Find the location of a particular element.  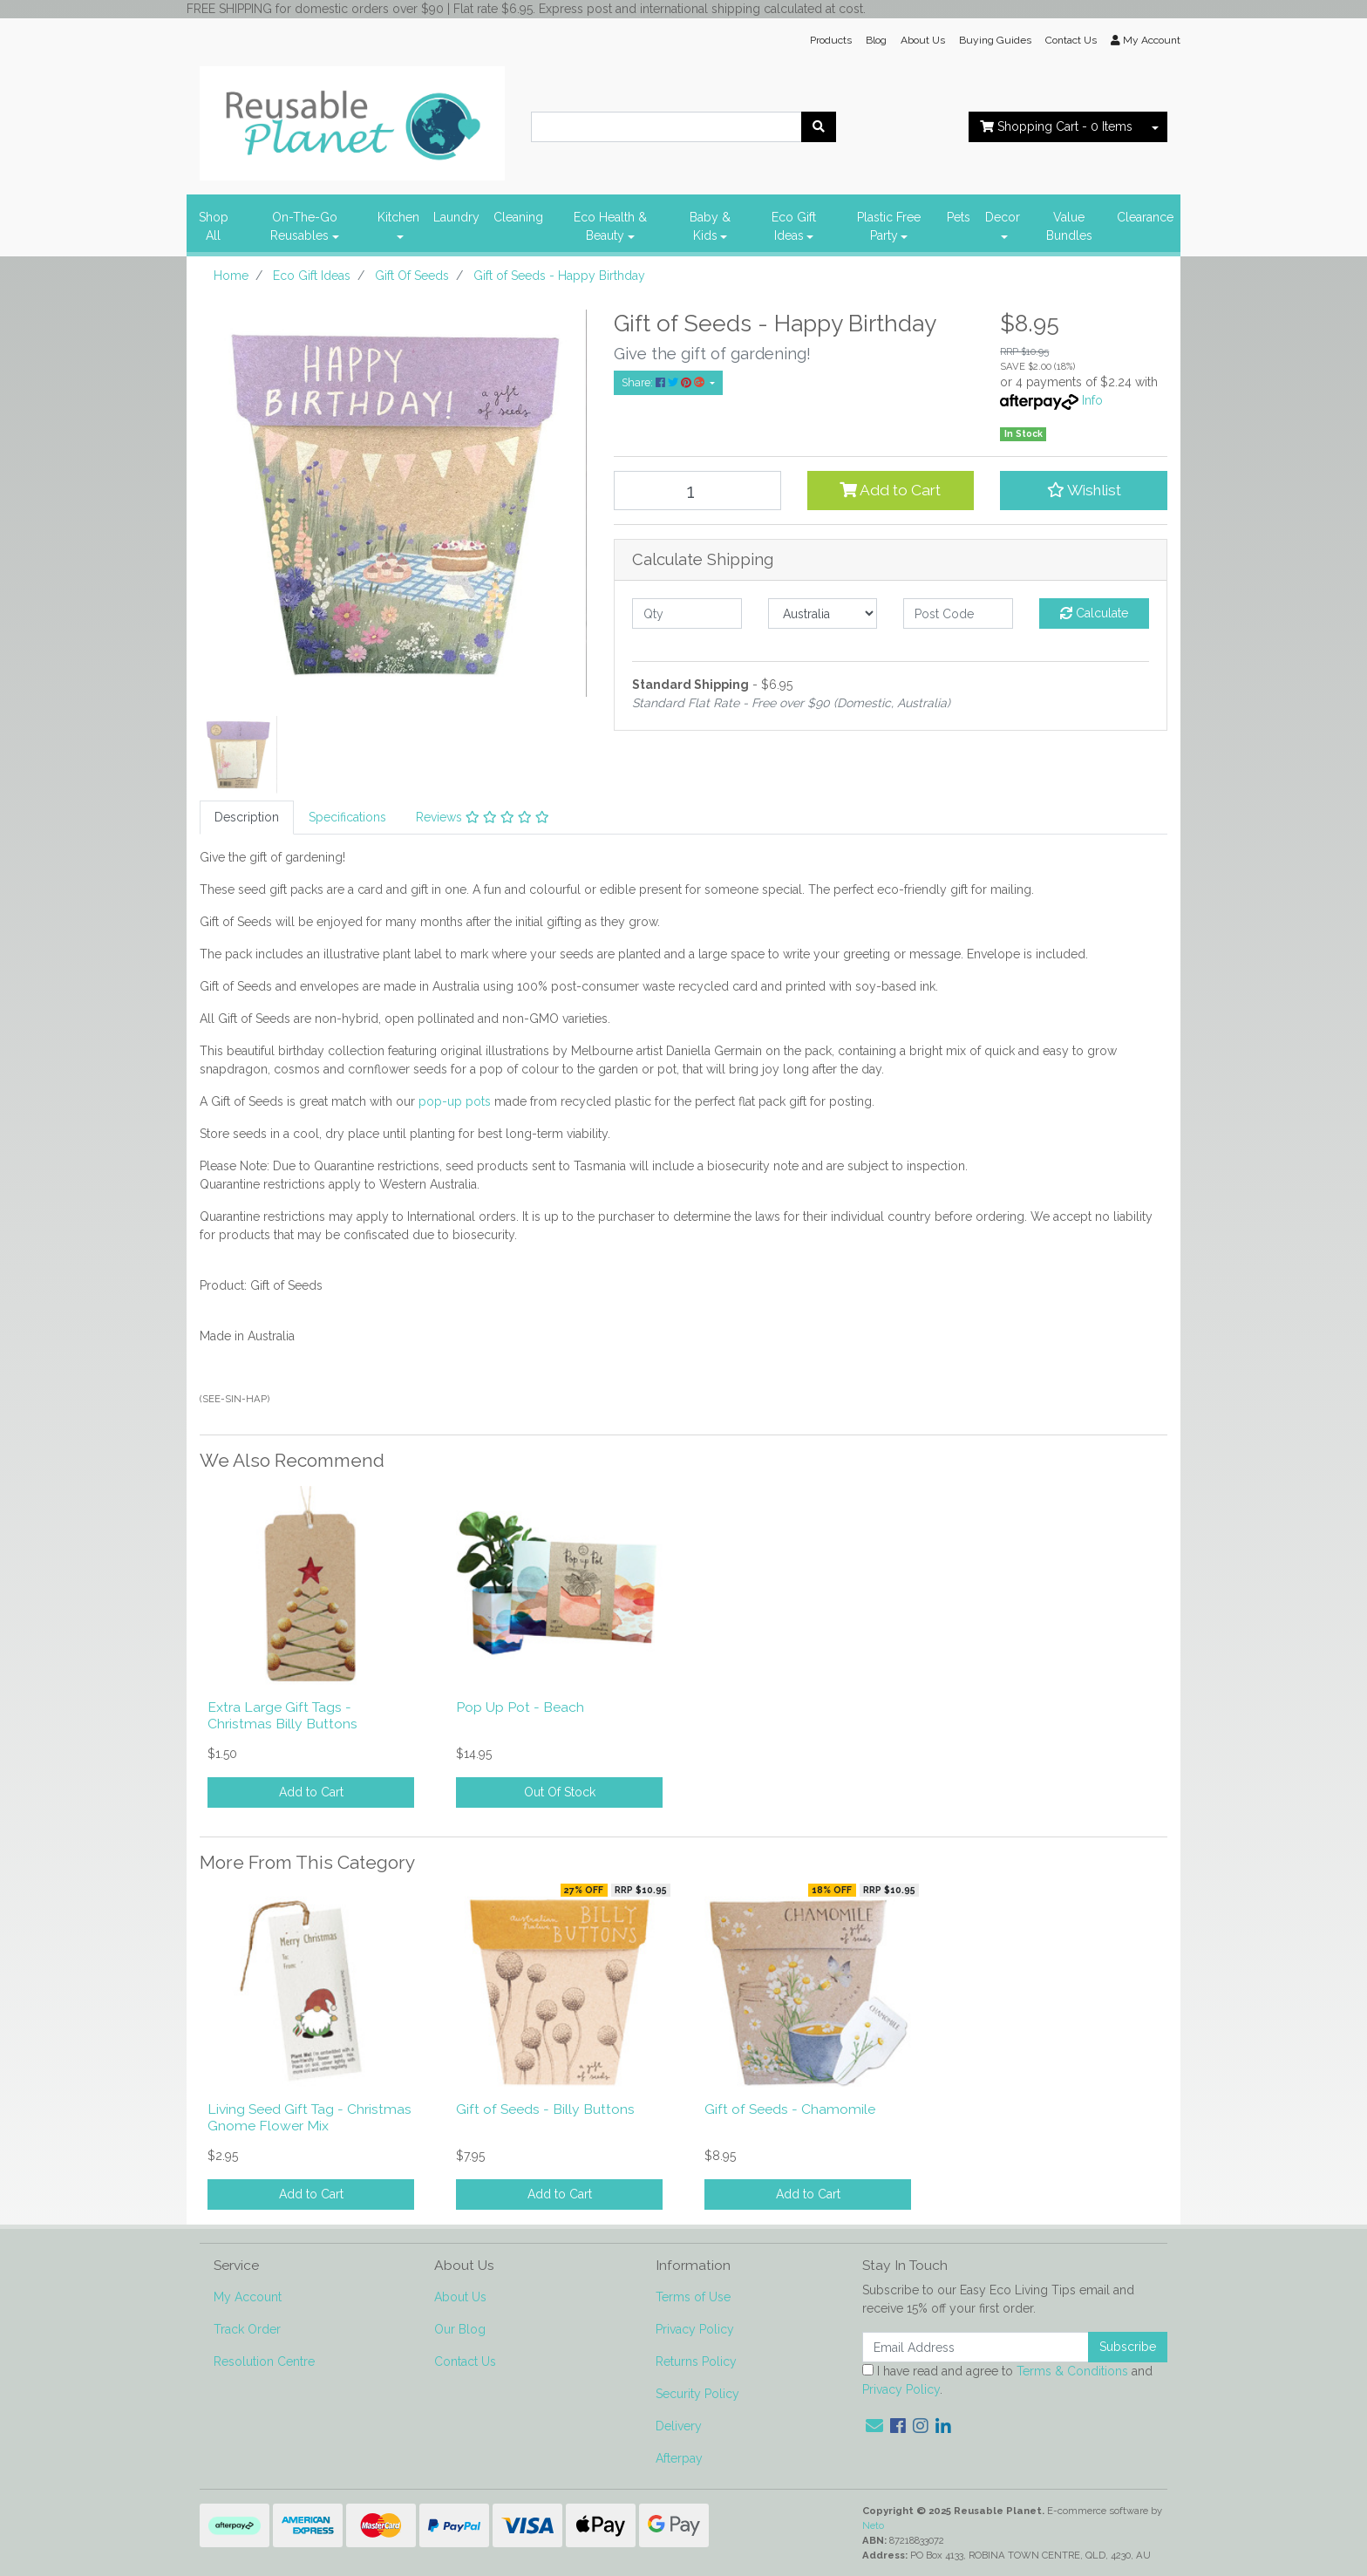

Pets is located at coordinates (958, 217).